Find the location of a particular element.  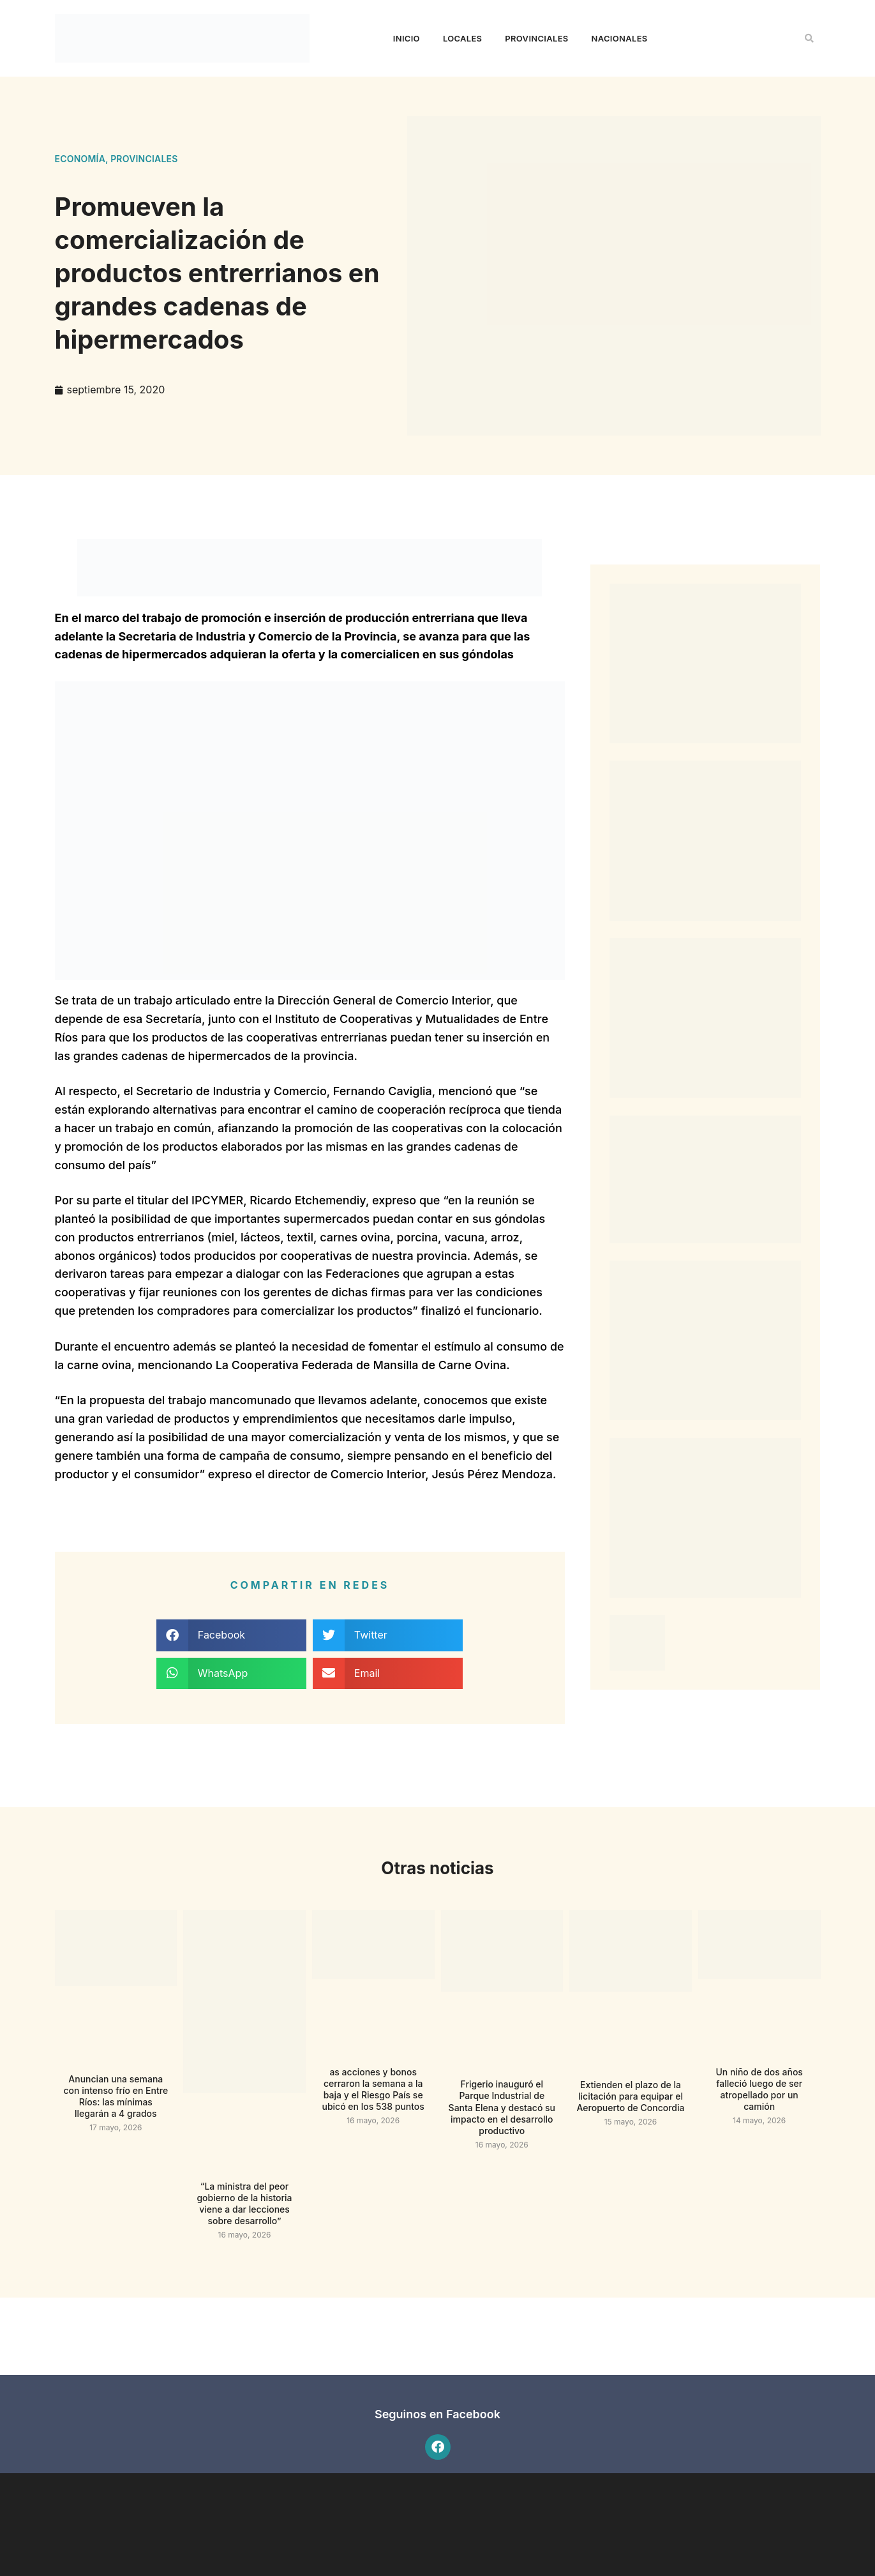

“La ministra del peor gobierno de la historia viene a dar lecciones sobre desarrollo” is located at coordinates (244, 2204).